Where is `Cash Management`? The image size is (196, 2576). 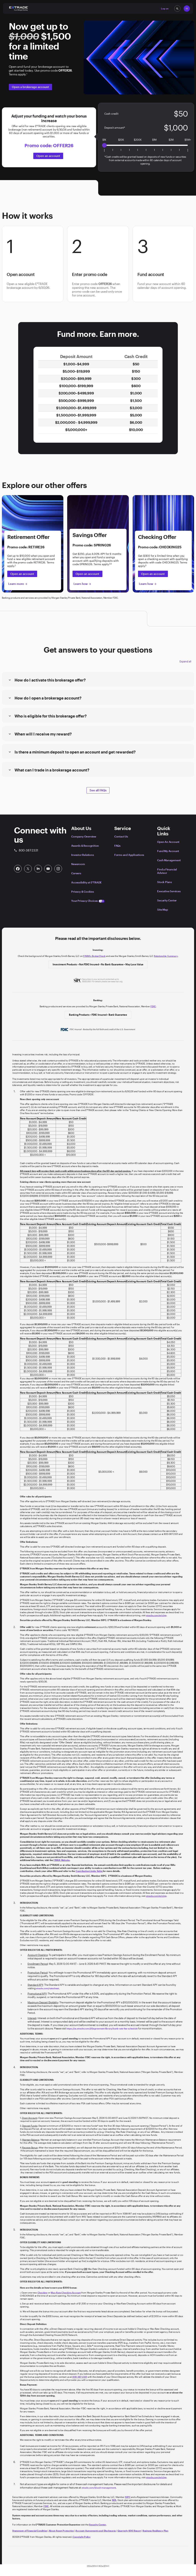
Cash Management is located at coordinates (169, 868).